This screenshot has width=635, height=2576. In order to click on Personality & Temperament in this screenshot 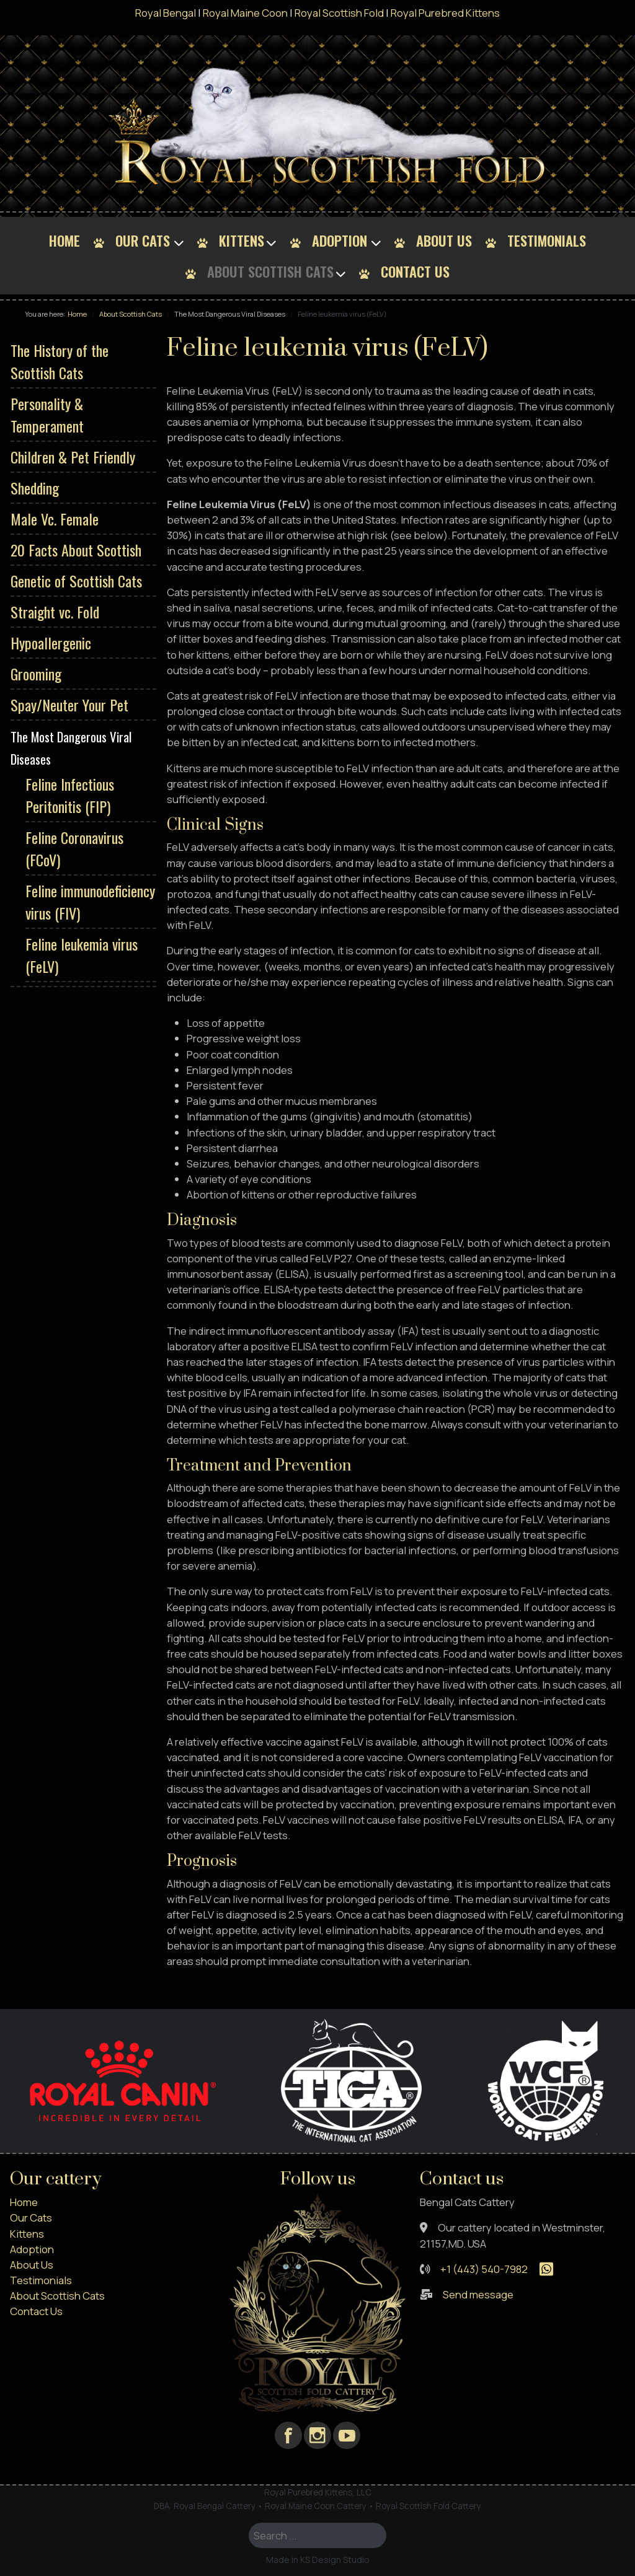, I will do `click(47, 414)`.